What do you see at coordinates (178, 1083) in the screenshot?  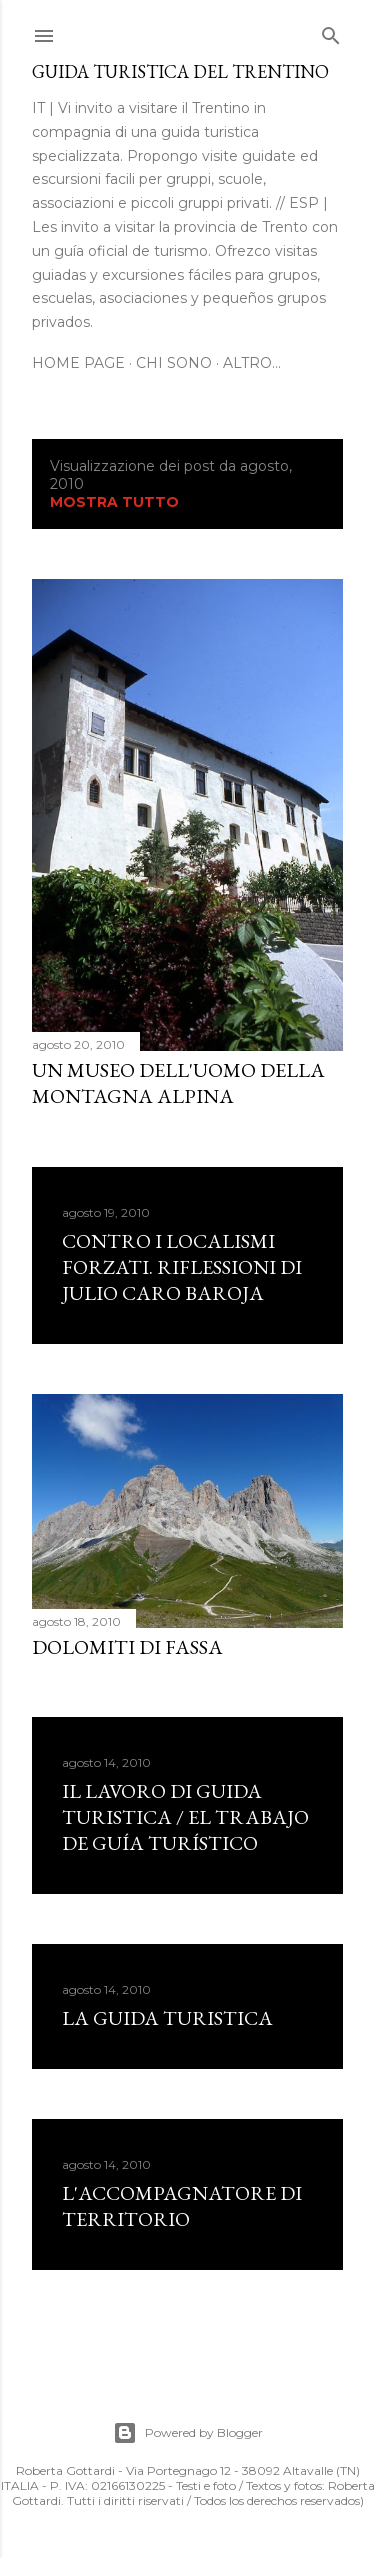 I see `UN MUSEO DELL'UOMO DELLA MONTAGNA ALPINA` at bounding box center [178, 1083].